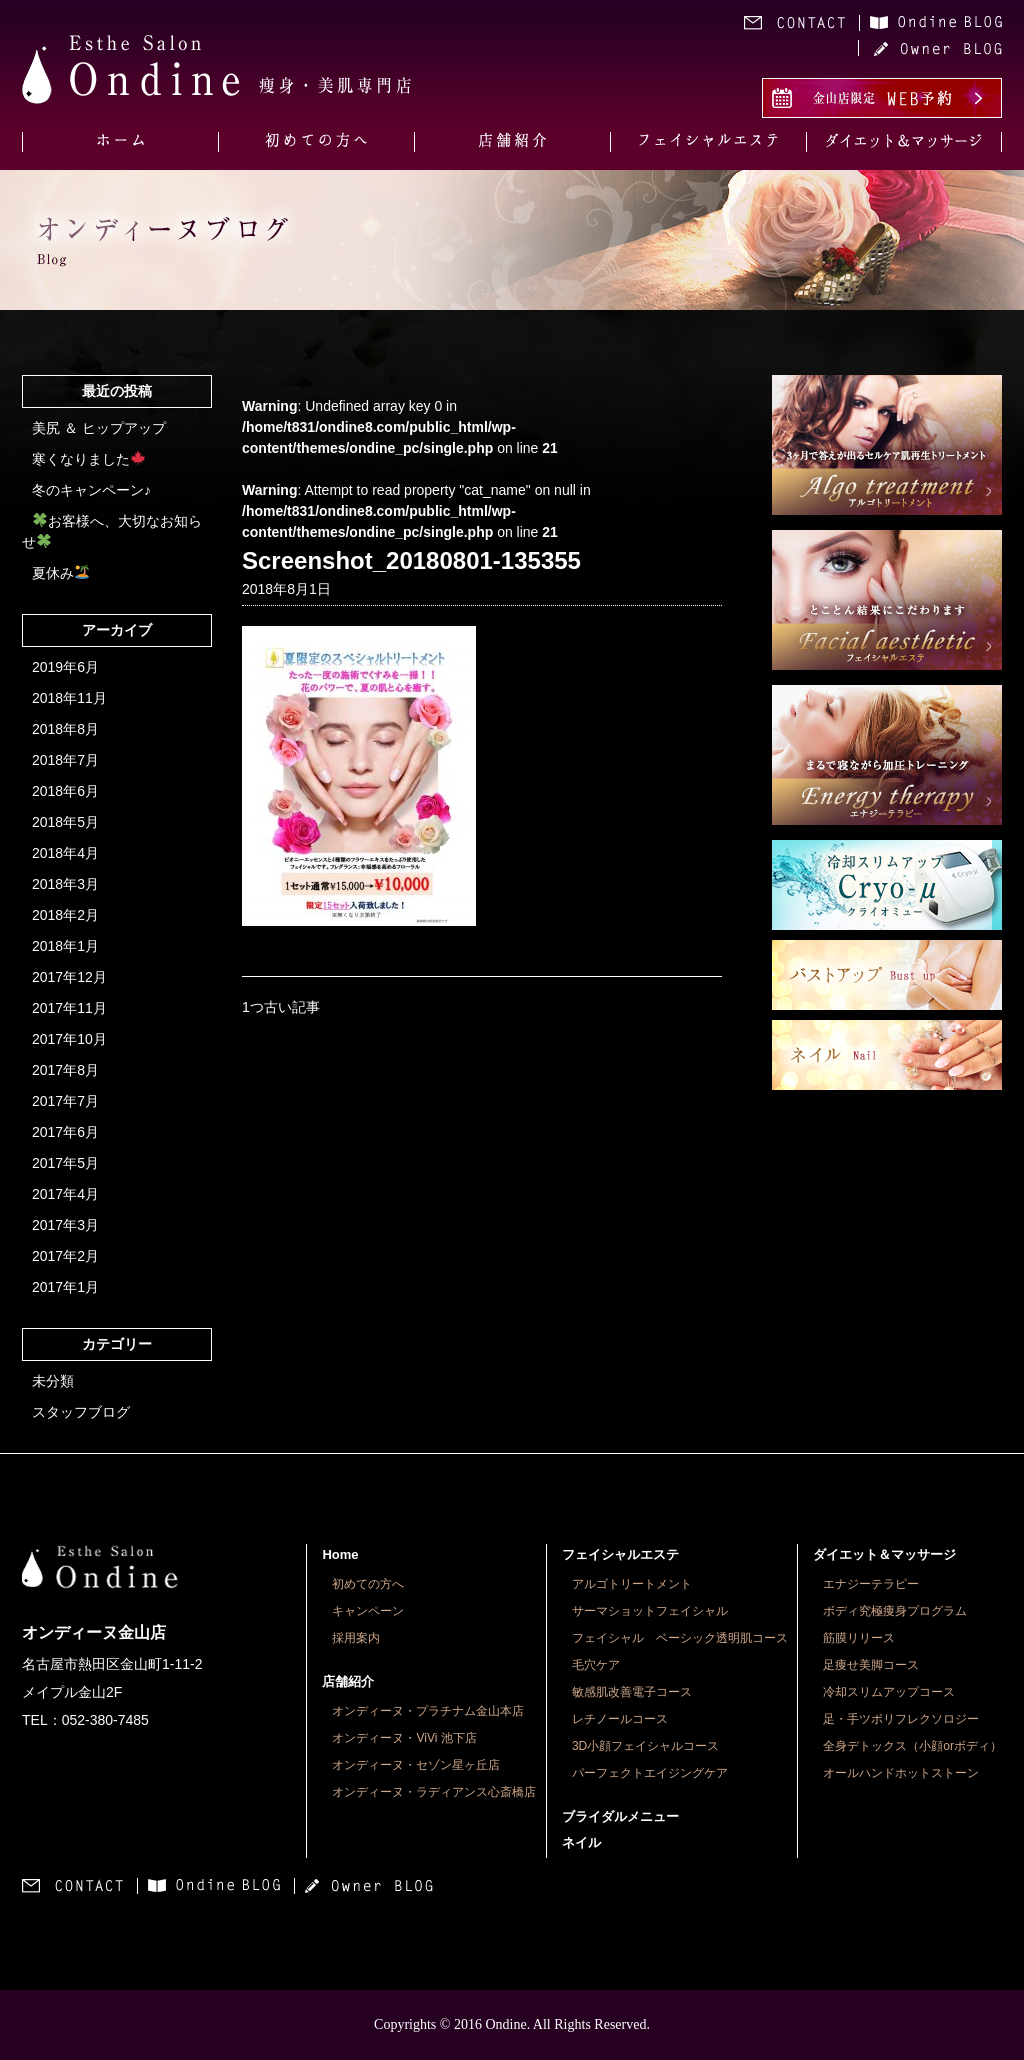  What do you see at coordinates (281, 1007) in the screenshot?
I see `1つ古い記事` at bounding box center [281, 1007].